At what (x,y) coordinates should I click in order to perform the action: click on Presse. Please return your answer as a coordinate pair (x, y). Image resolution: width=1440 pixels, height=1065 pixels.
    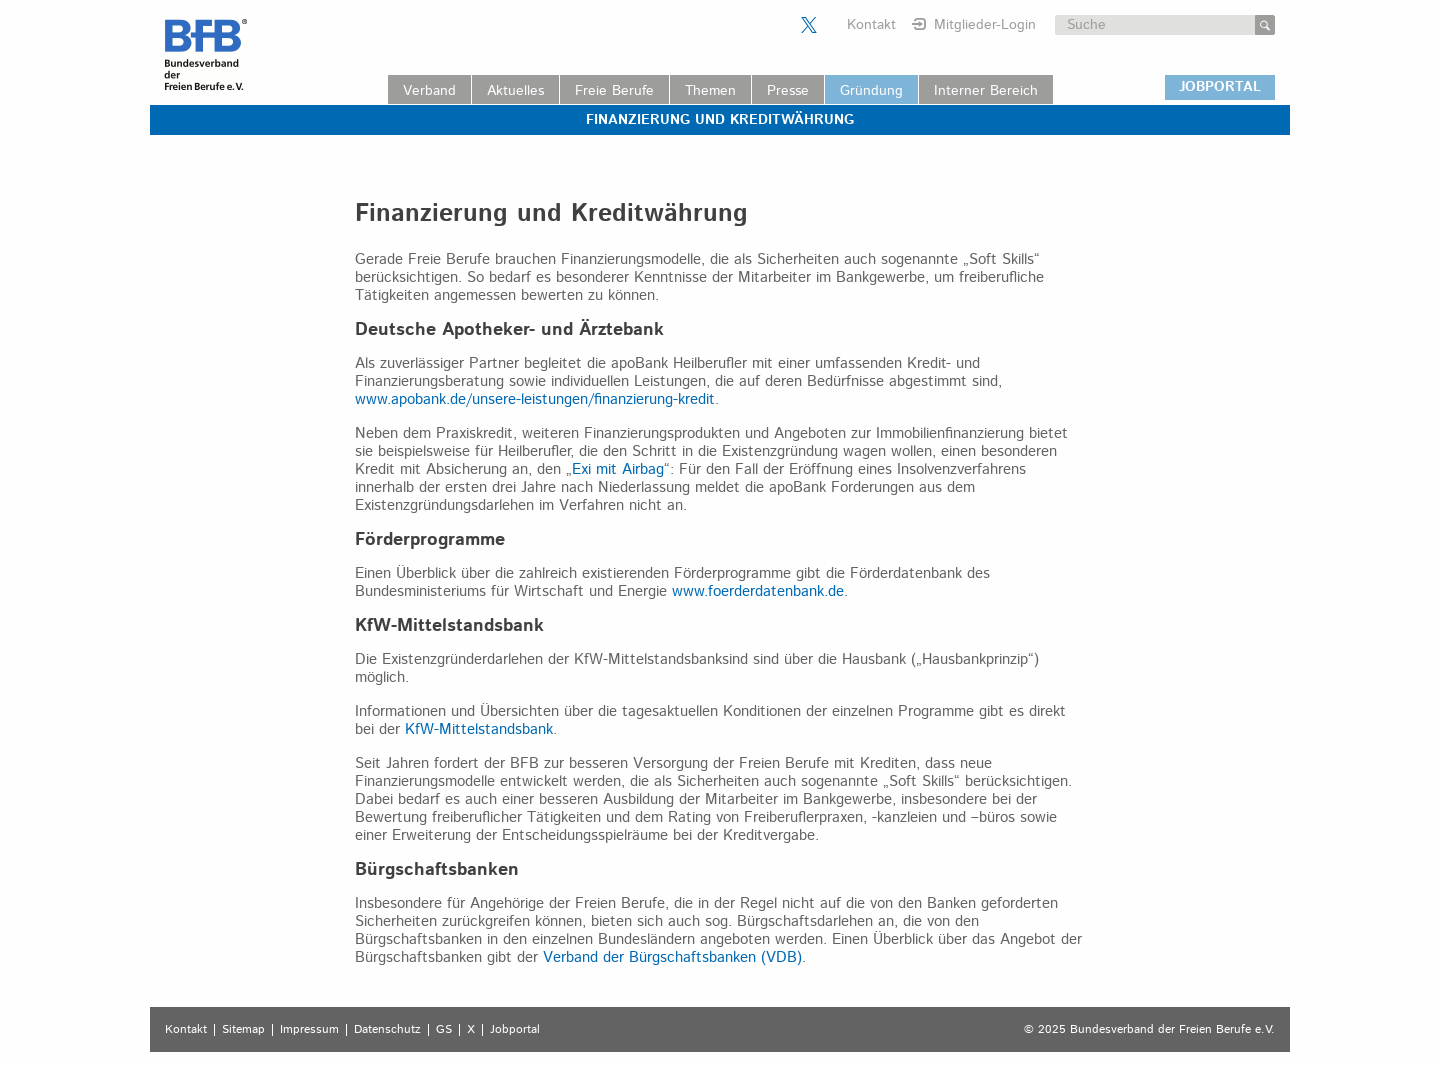
    Looking at the image, I should click on (788, 91).